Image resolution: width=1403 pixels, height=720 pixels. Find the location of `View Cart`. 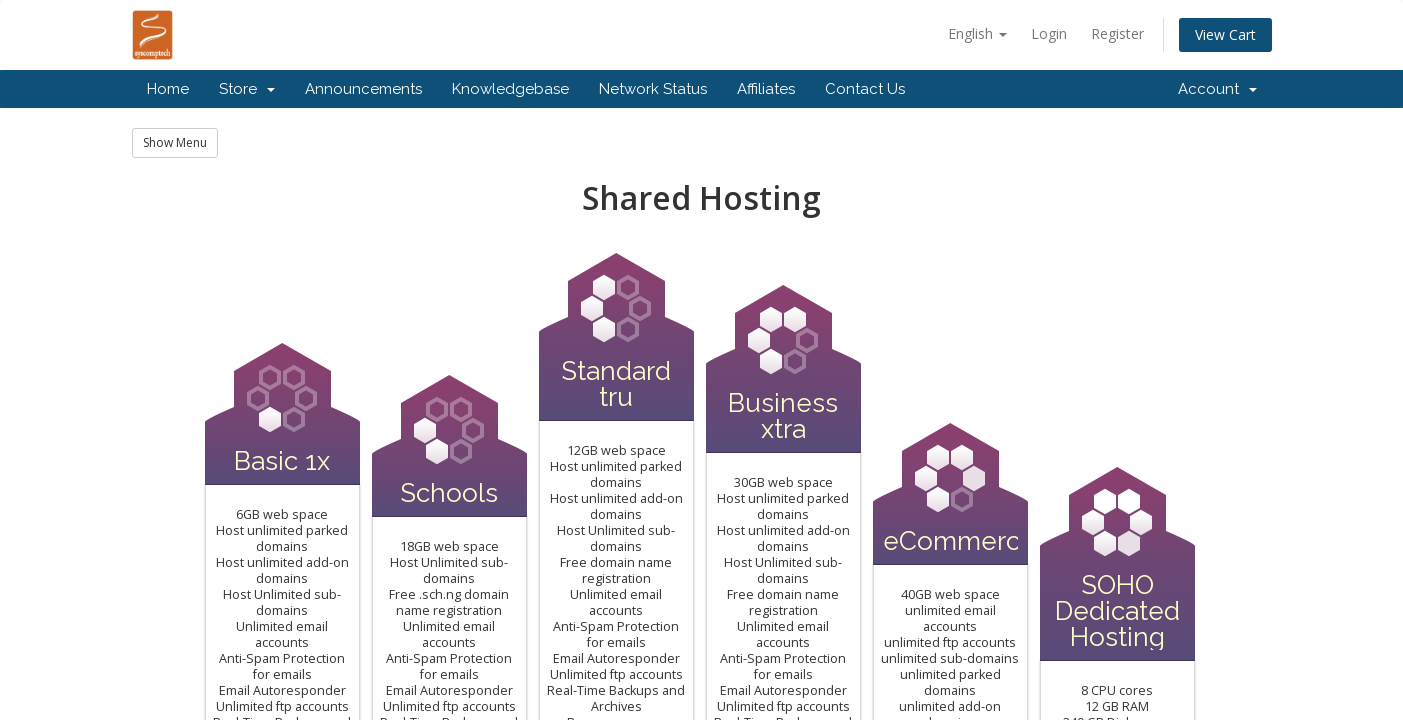

View Cart is located at coordinates (1225, 34).